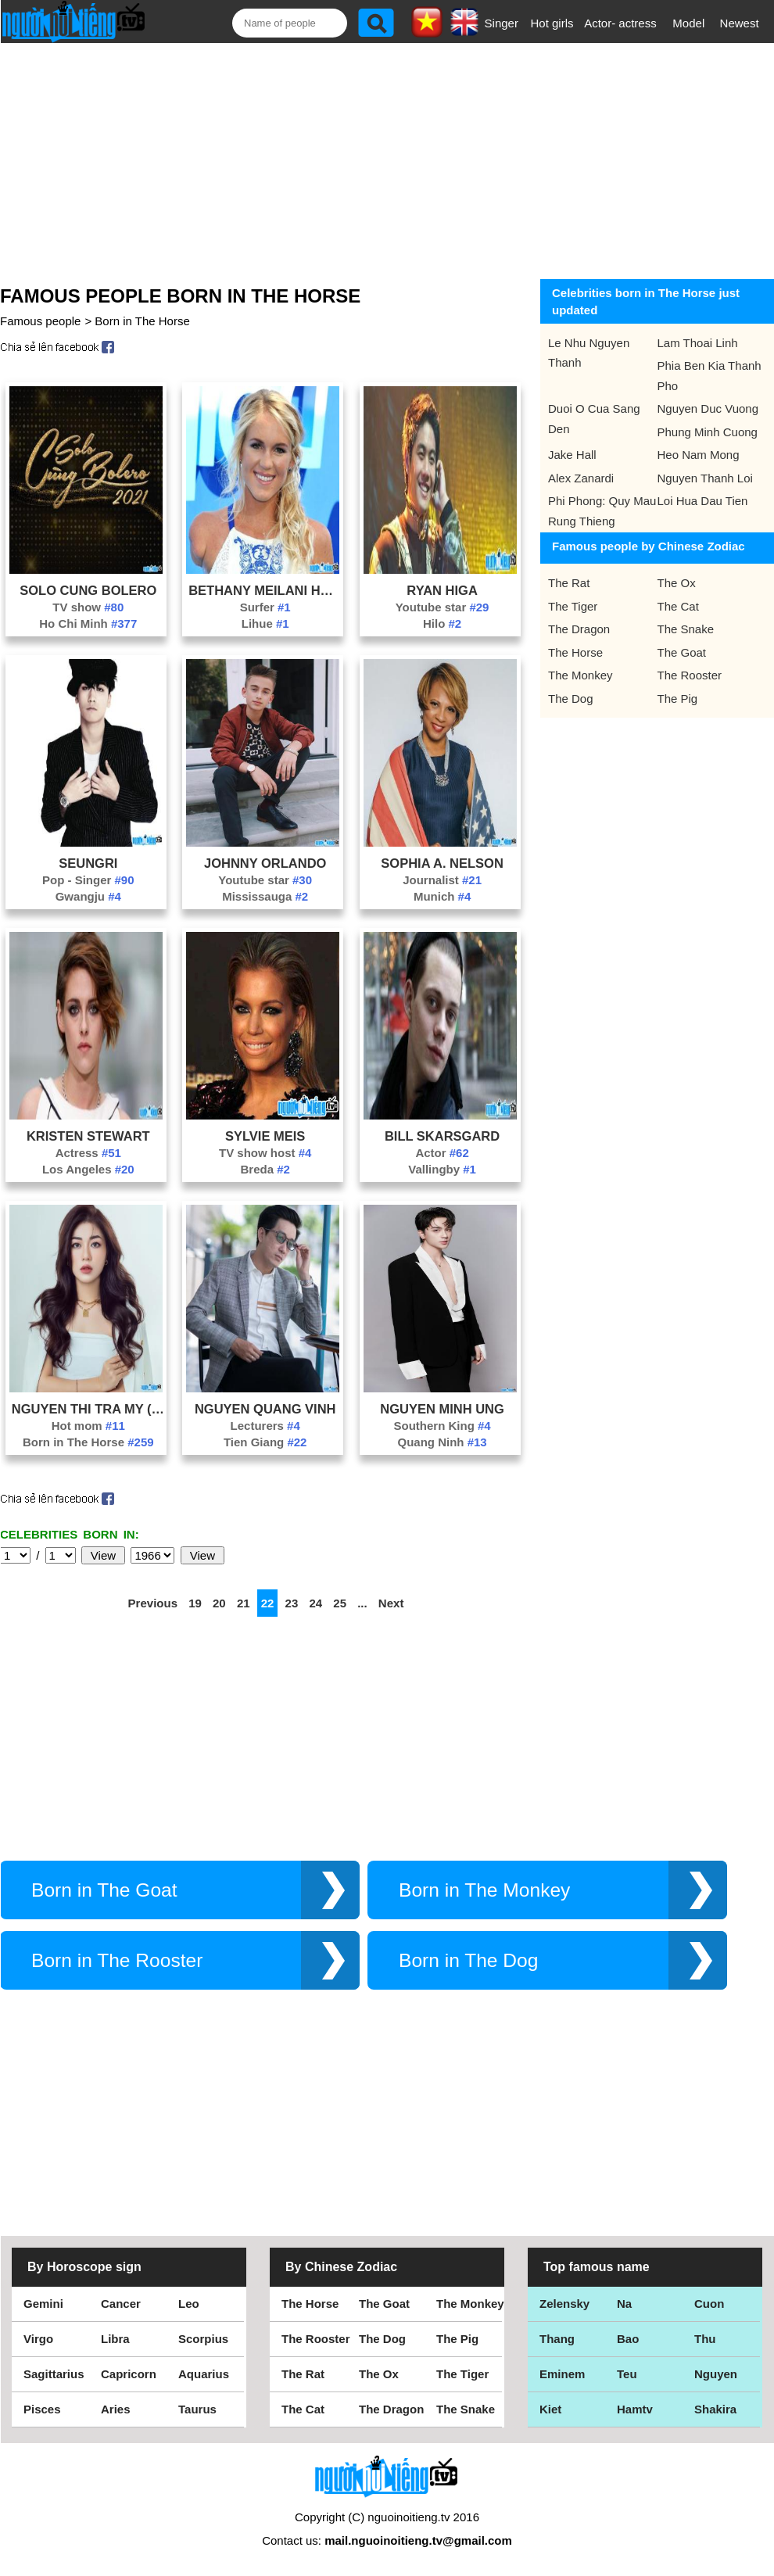 Image resolution: width=774 pixels, height=2576 pixels. I want to click on Hilo, so click(442, 623).